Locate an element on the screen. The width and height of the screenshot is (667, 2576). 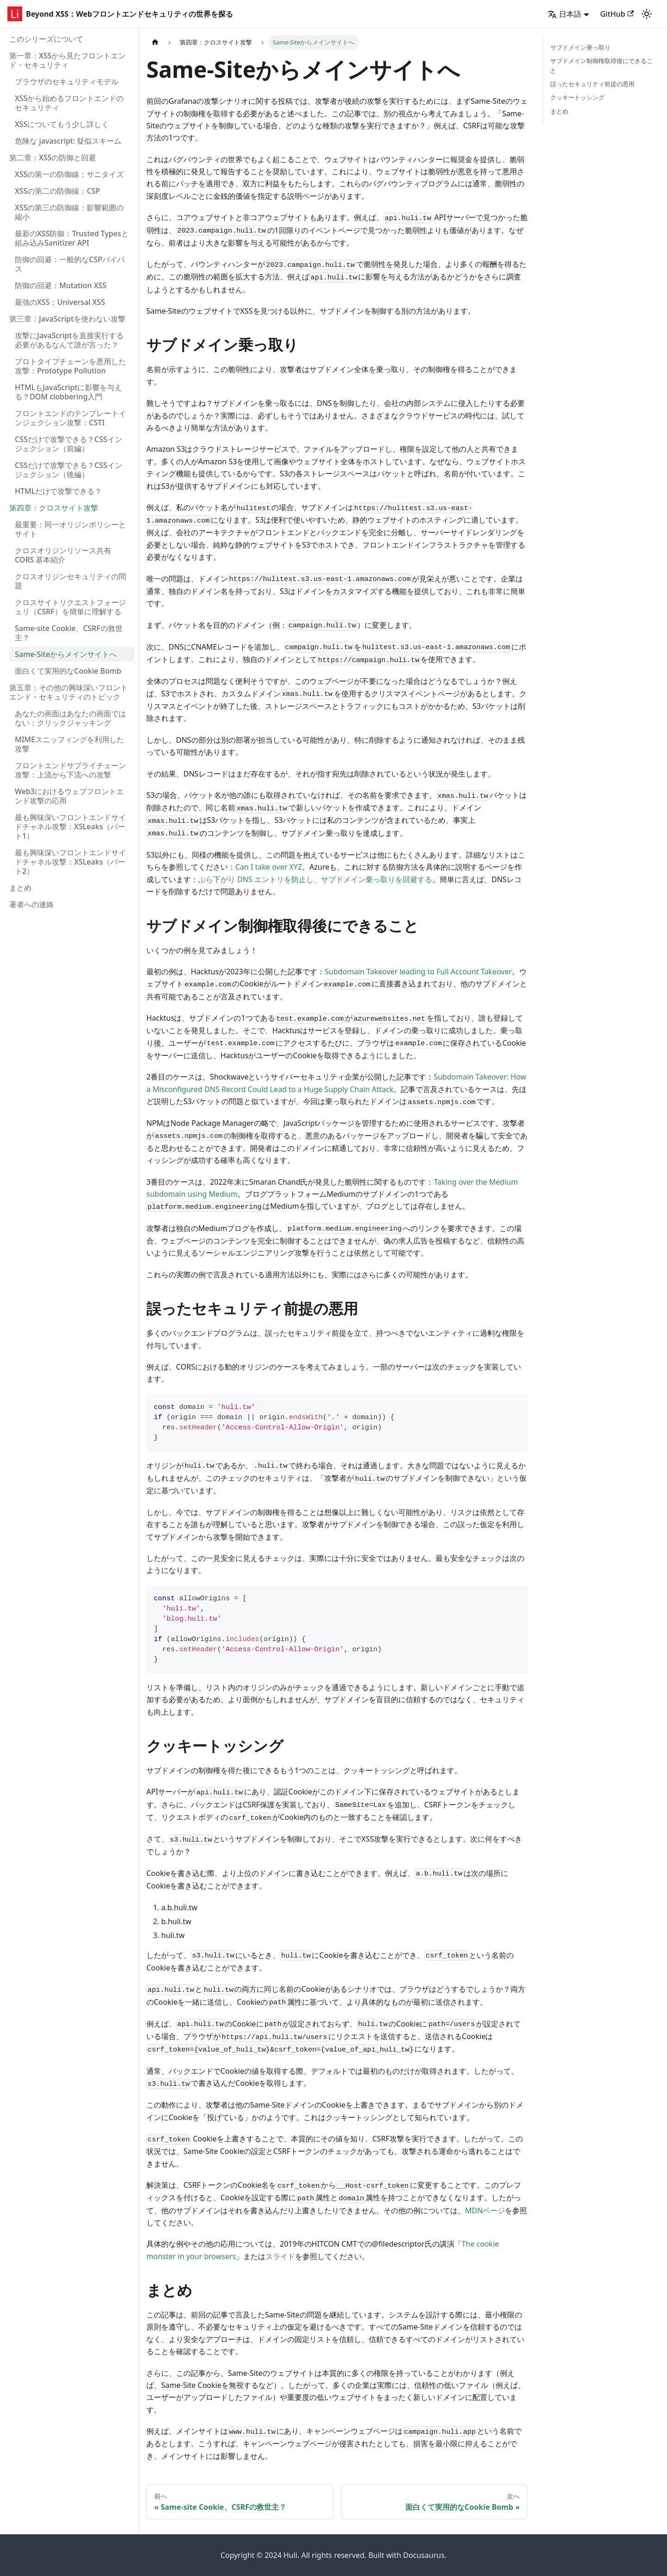
第三章：JavaScriptを使わない攻撃 is located at coordinates (67, 319).